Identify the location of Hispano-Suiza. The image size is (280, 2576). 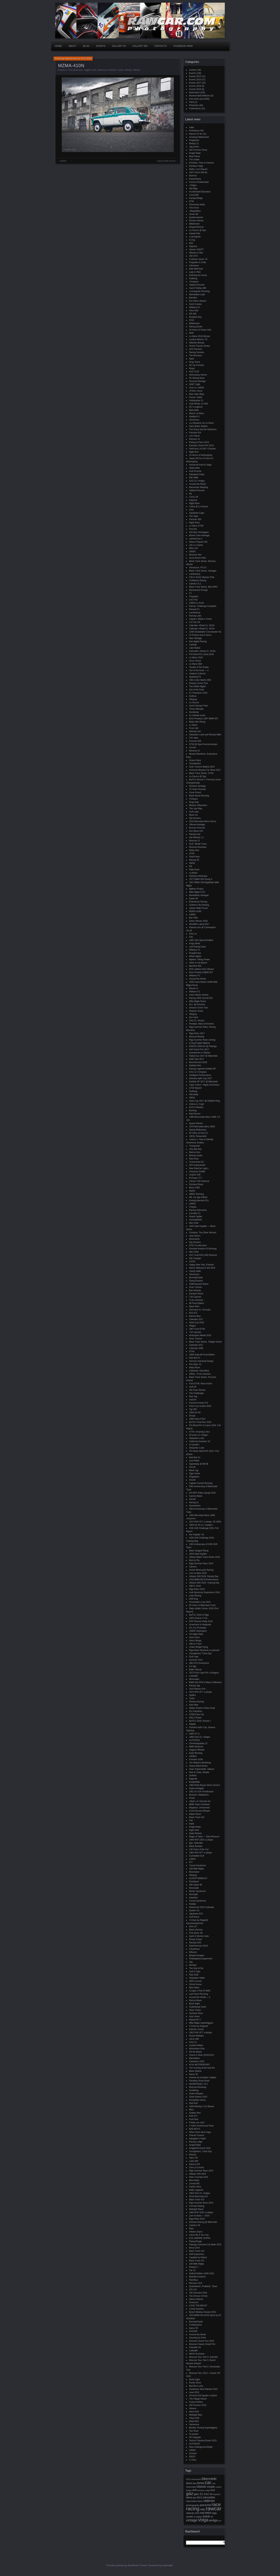
(196, 1011).